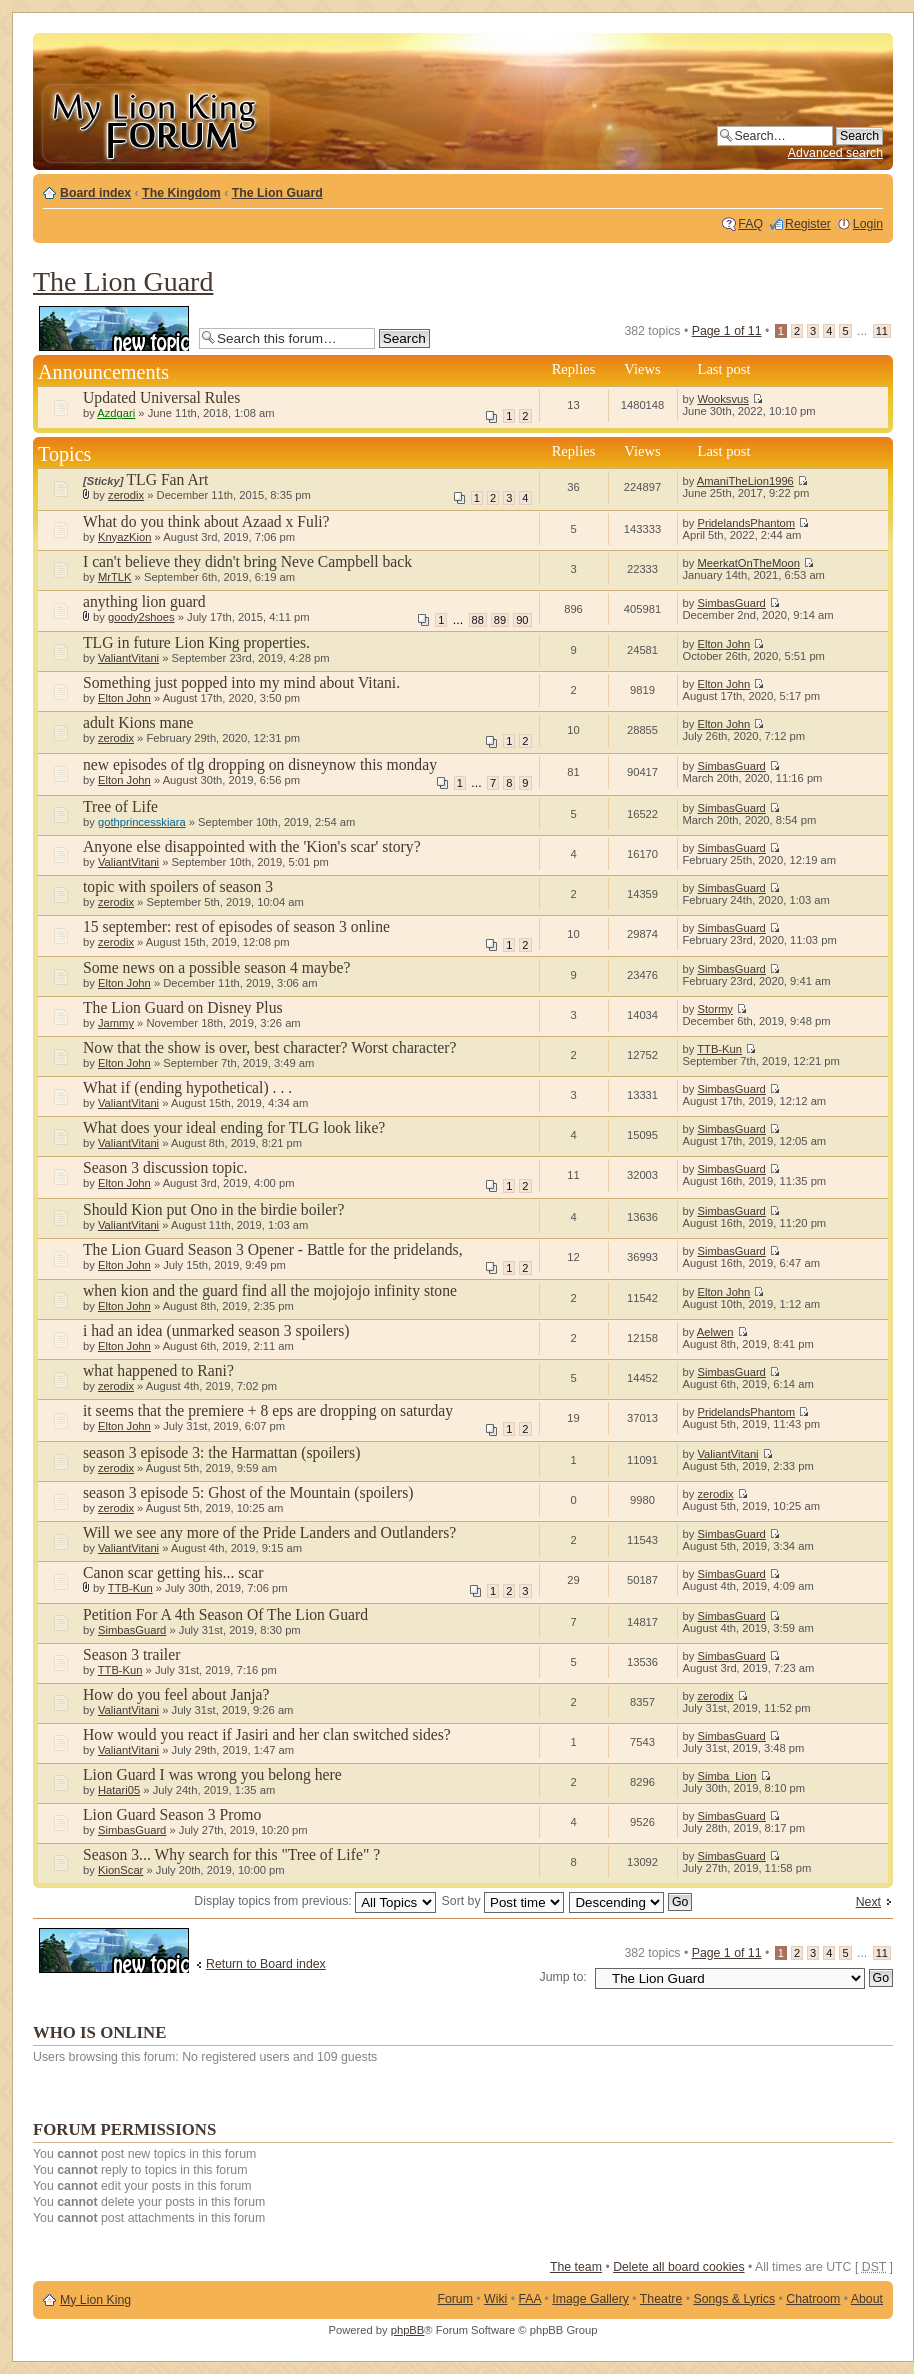 The width and height of the screenshot is (914, 2374). Describe the element at coordinates (158, 1370) in the screenshot. I see `what happened to Rani?` at that location.